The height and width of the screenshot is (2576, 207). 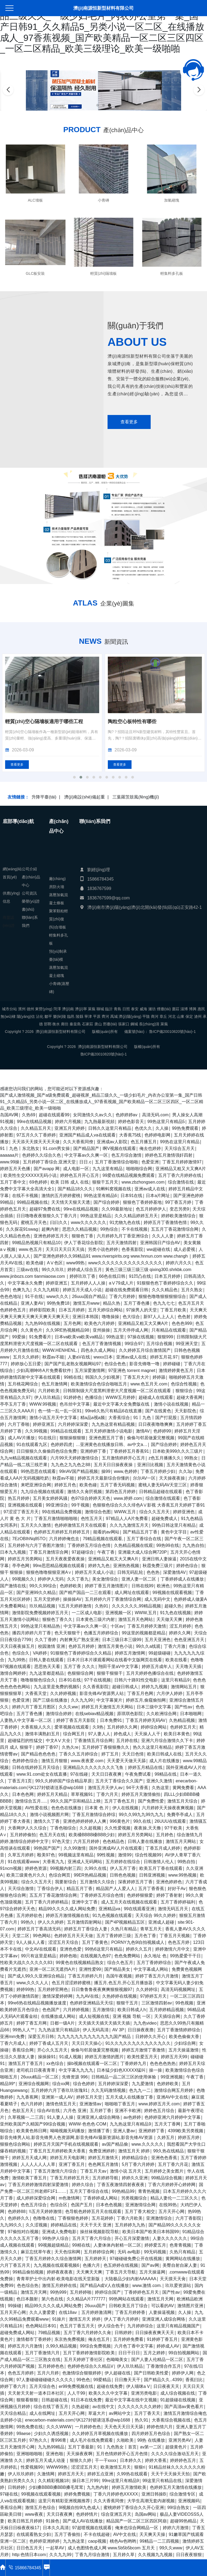 What do you see at coordinates (78, 1754) in the screenshot?
I see `丁香久久五月婷综合` at bounding box center [78, 1754].